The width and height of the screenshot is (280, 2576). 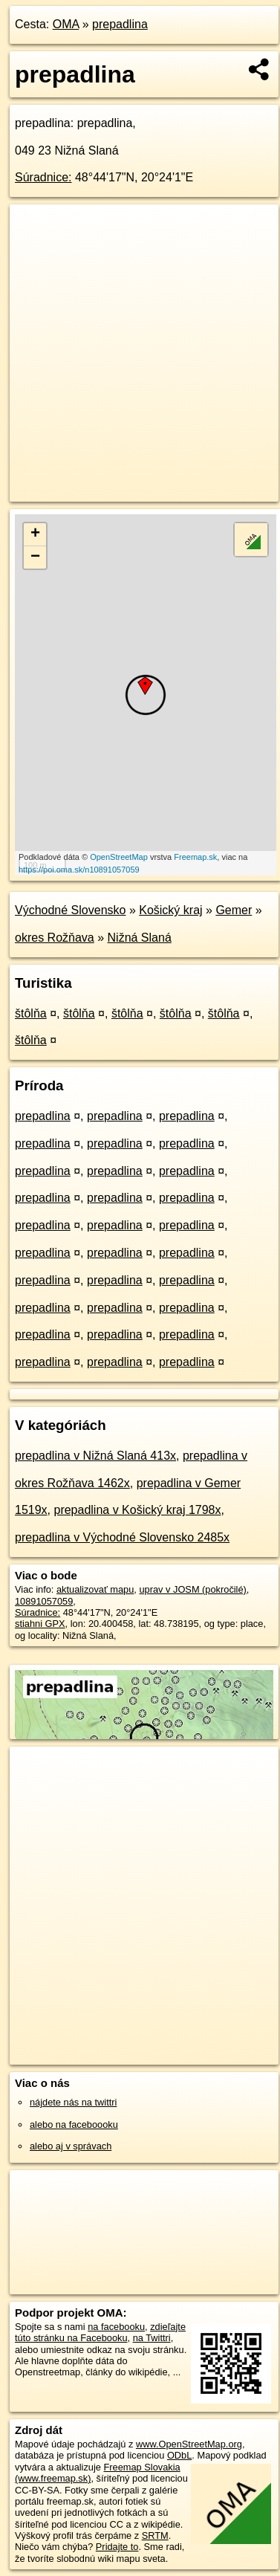 I want to click on www.OpenStreetMap.org, so click(x=189, y=2444).